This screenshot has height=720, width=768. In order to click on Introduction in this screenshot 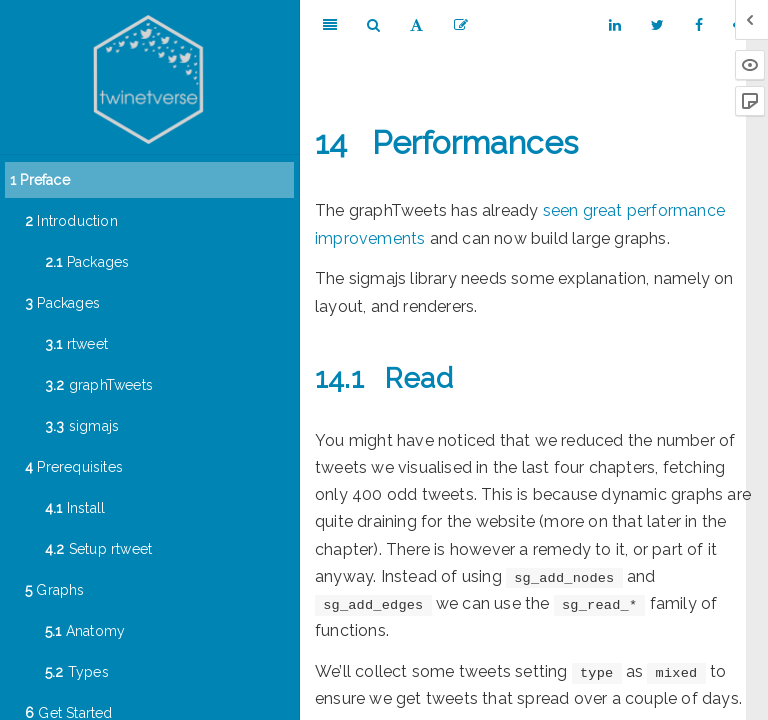, I will do `click(71, 221)`.